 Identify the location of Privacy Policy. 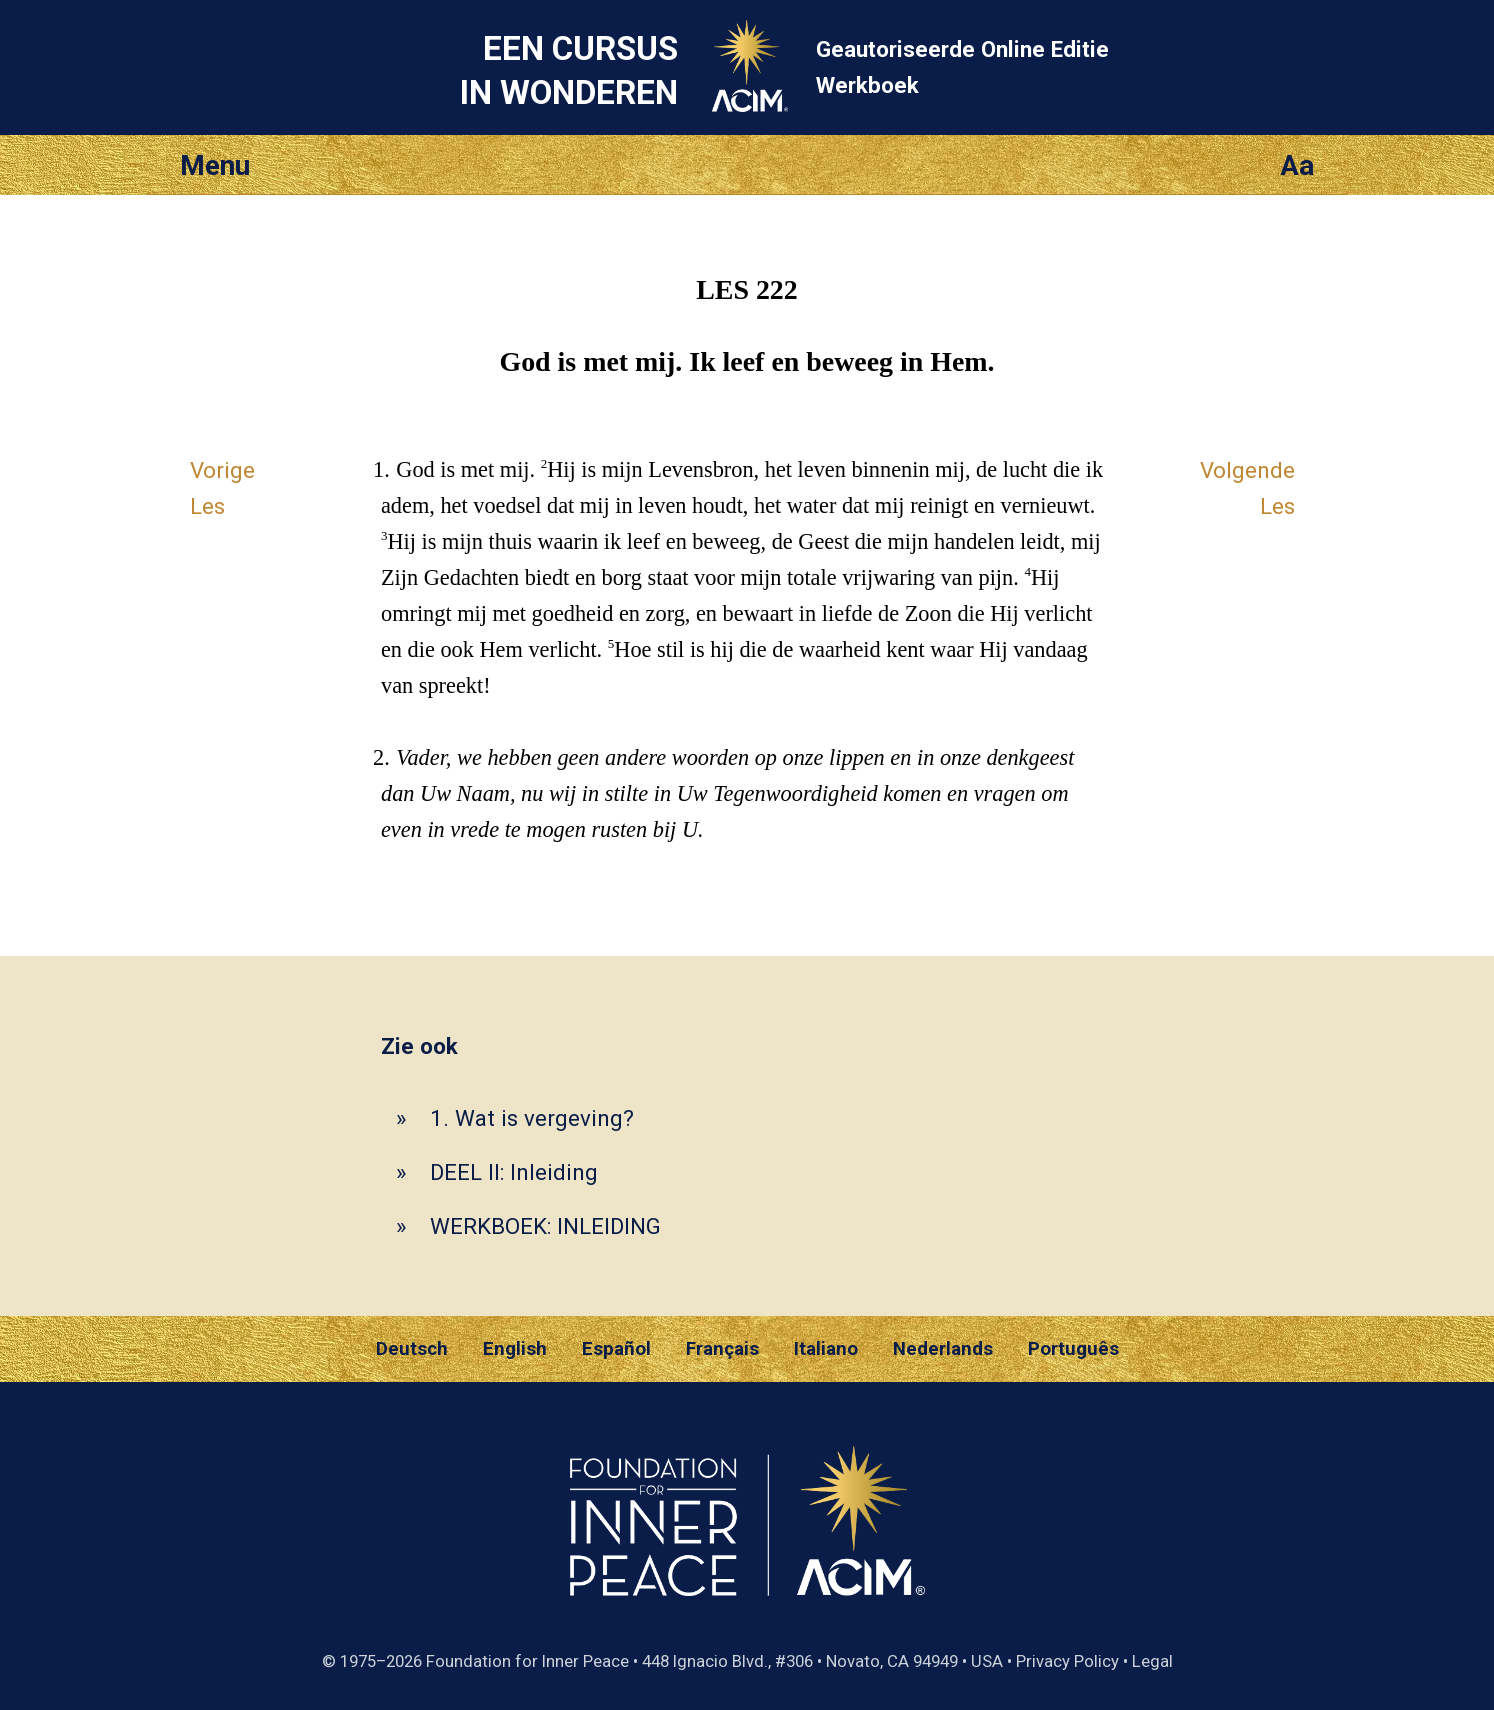
(1067, 1661).